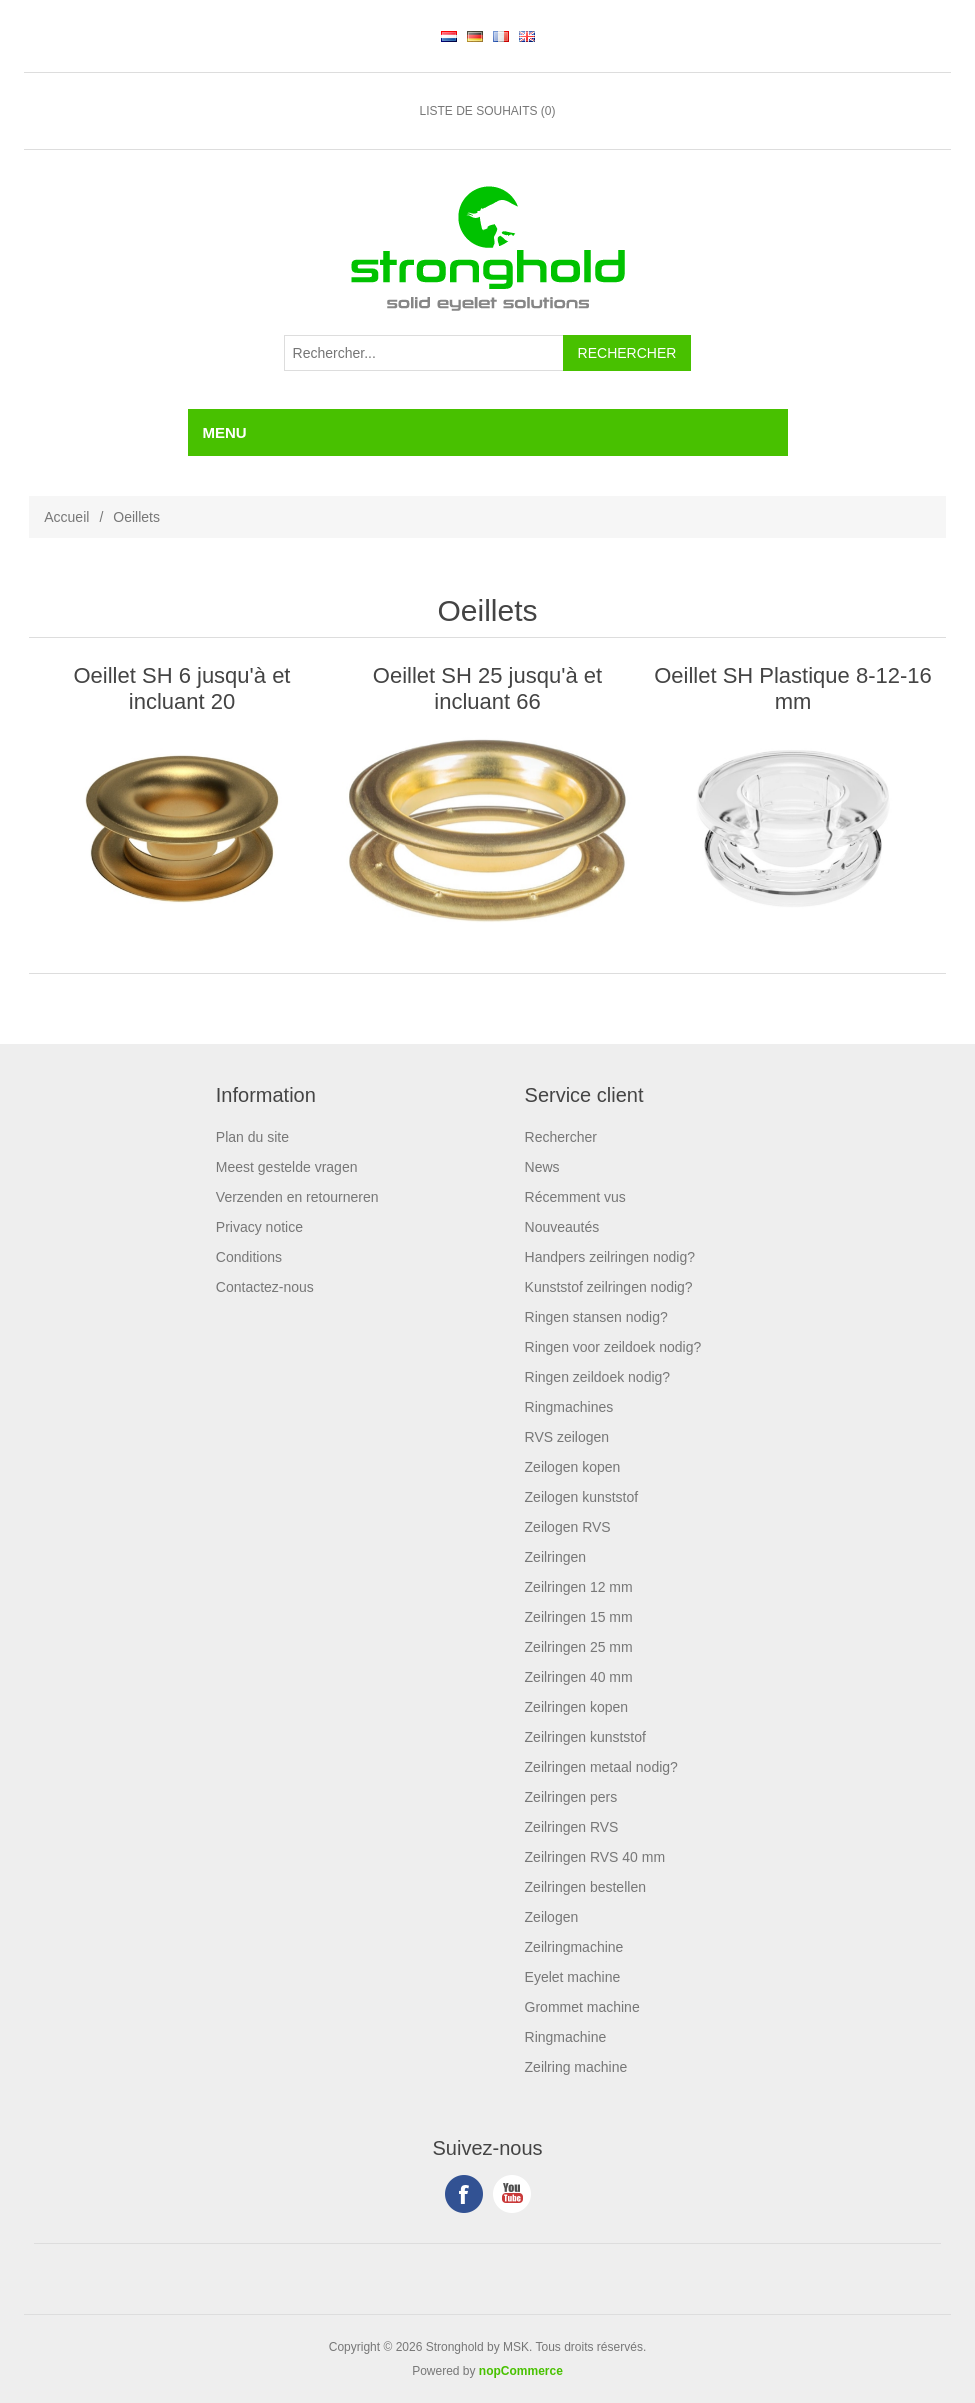 The height and width of the screenshot is (2403, 975). What do you see at coordinates (601, 1767) in the screenshot?
I see `Zeilringen metaal nodig?` at bounding box center [601, 1767].